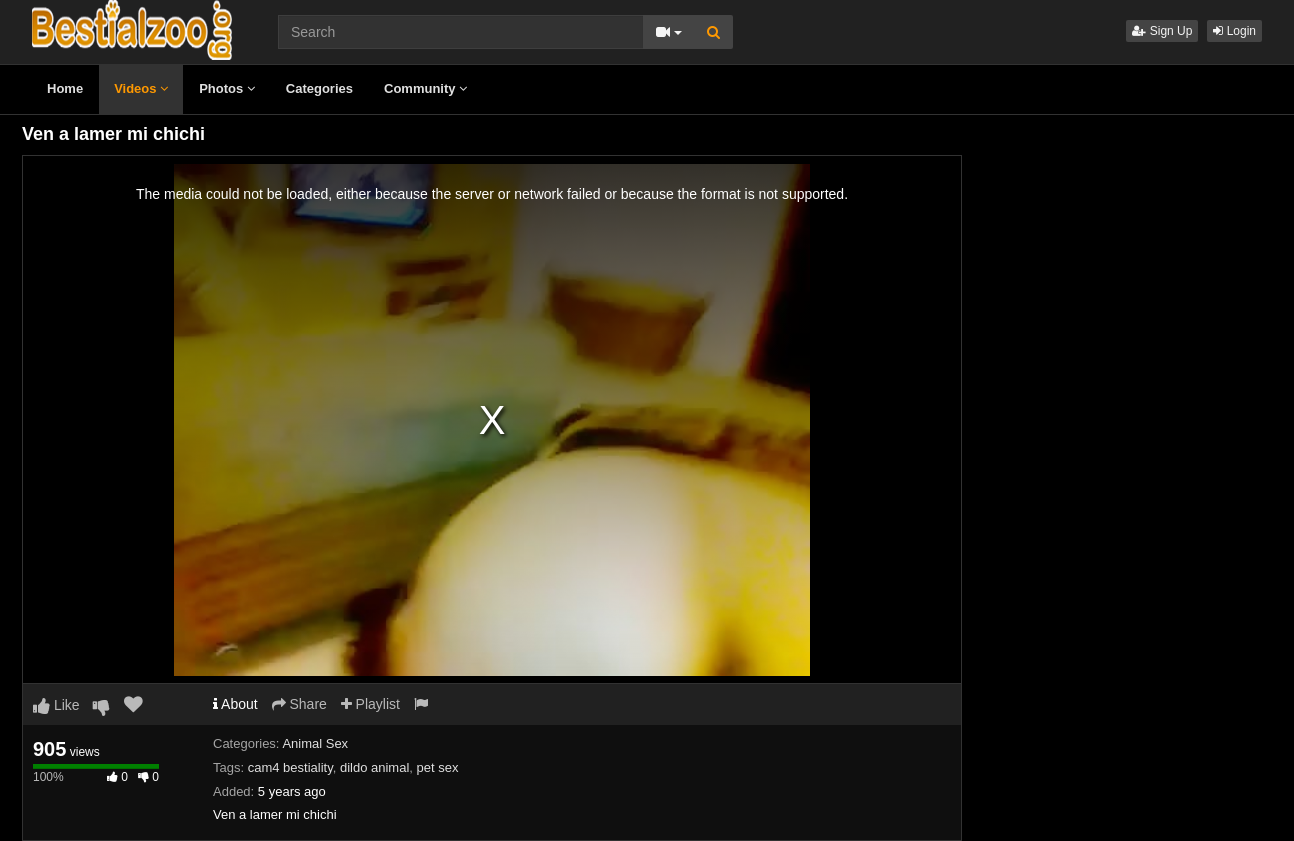 The height and width of the screenshot is (841, 1294). What do you see at coordinates (65, 88) in the screenshot?
I see `Home` at bounding box center [65, 88].